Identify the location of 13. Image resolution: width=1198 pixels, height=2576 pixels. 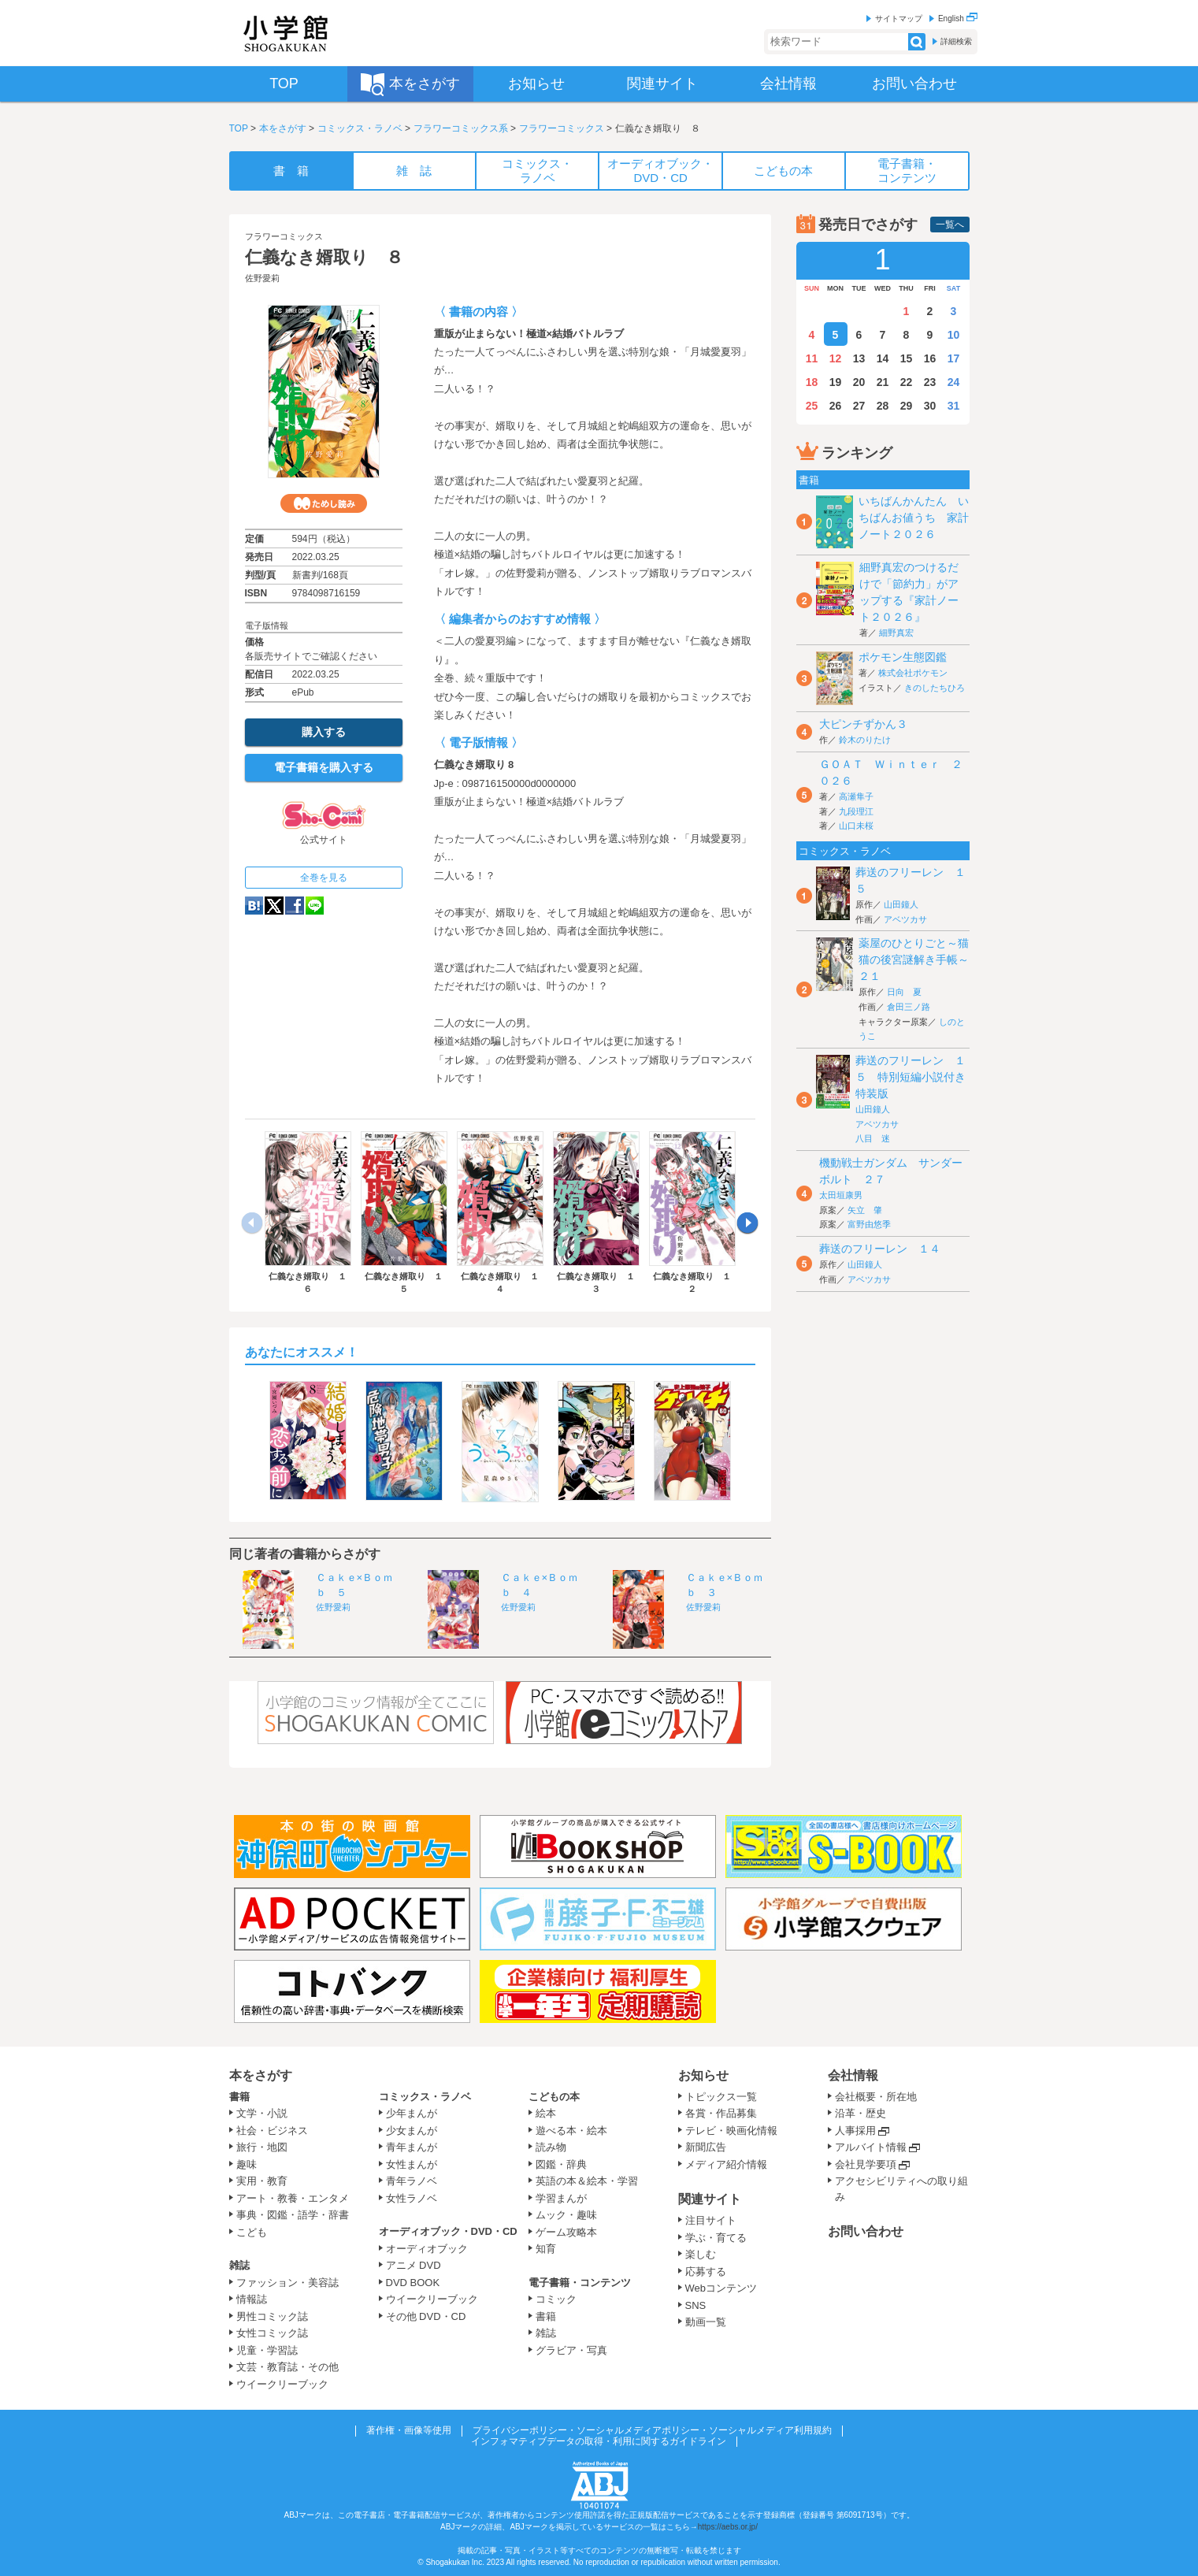
(859, 358).